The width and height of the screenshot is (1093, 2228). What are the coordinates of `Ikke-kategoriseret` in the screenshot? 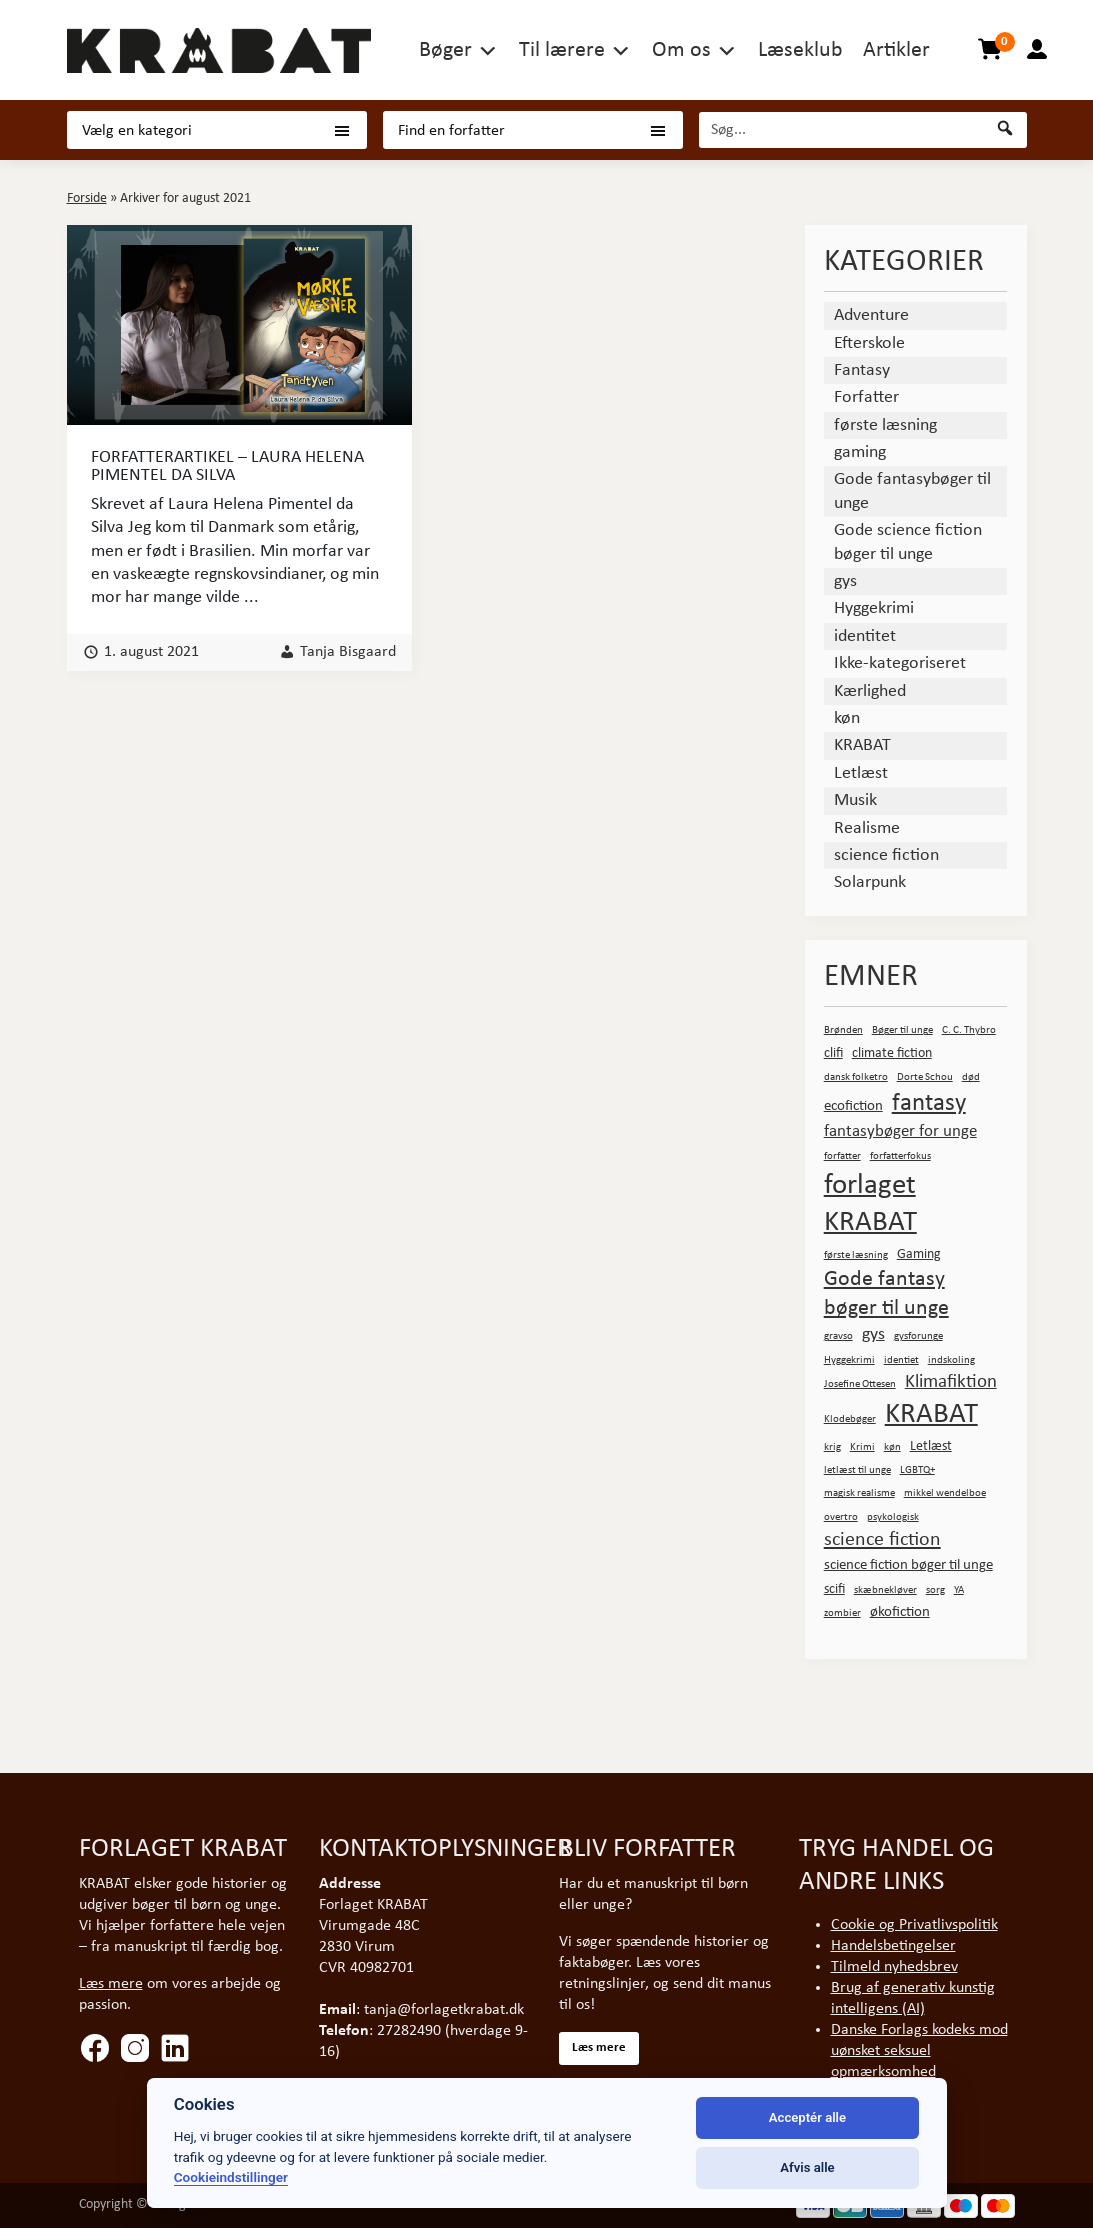 It's located at (900, 663).